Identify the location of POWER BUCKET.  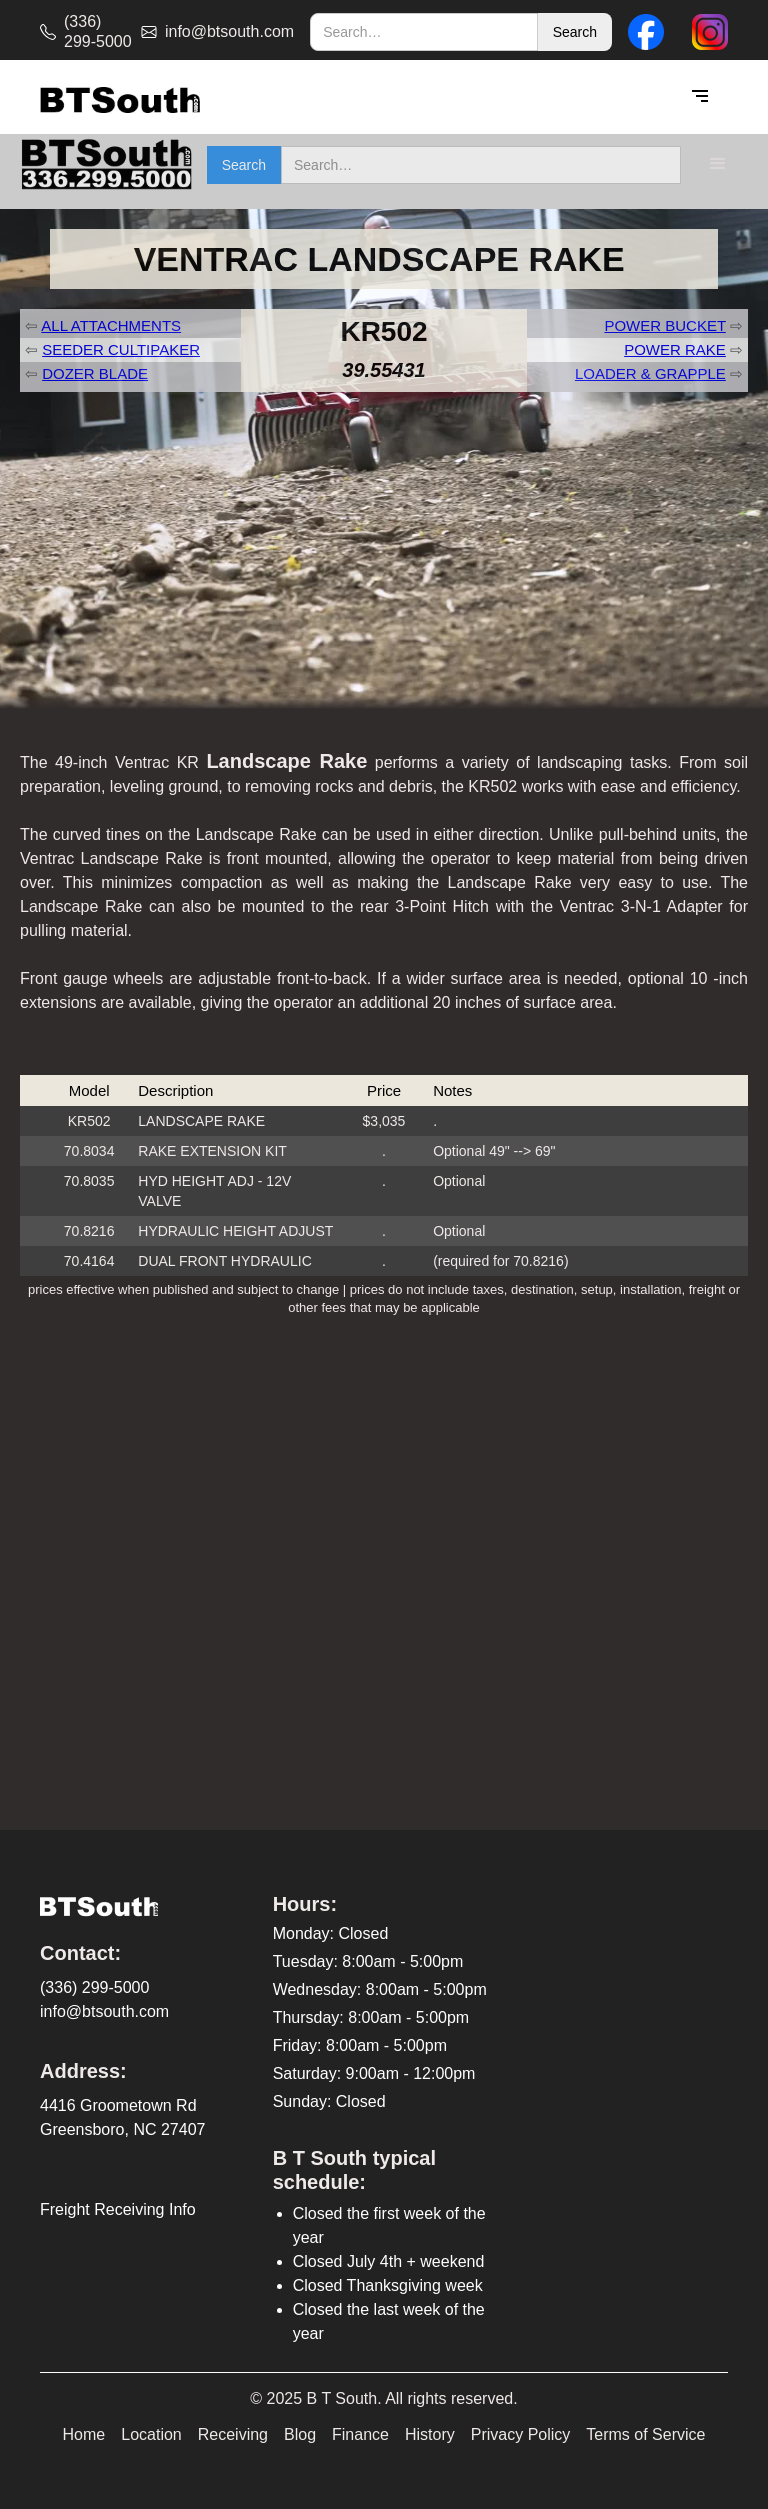
(664, 325).